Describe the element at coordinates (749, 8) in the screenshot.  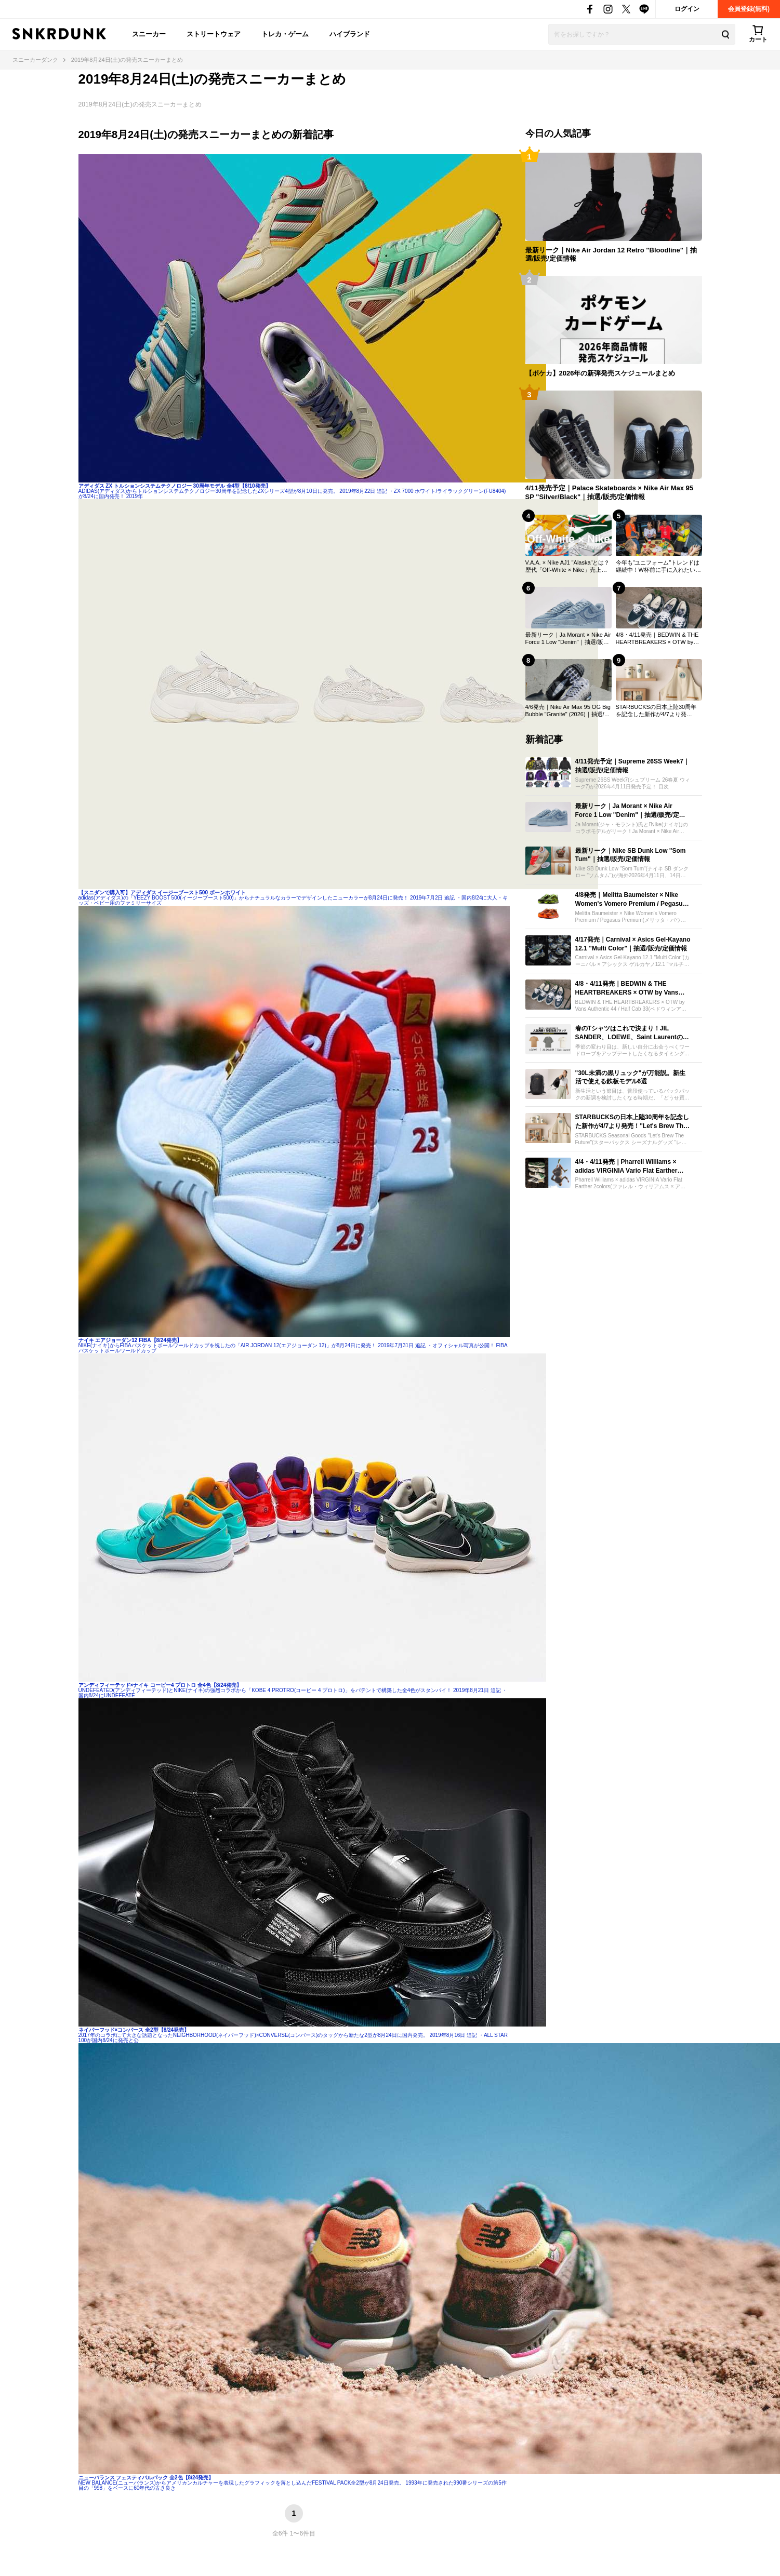
I see `会員登録(無料)` at that location.